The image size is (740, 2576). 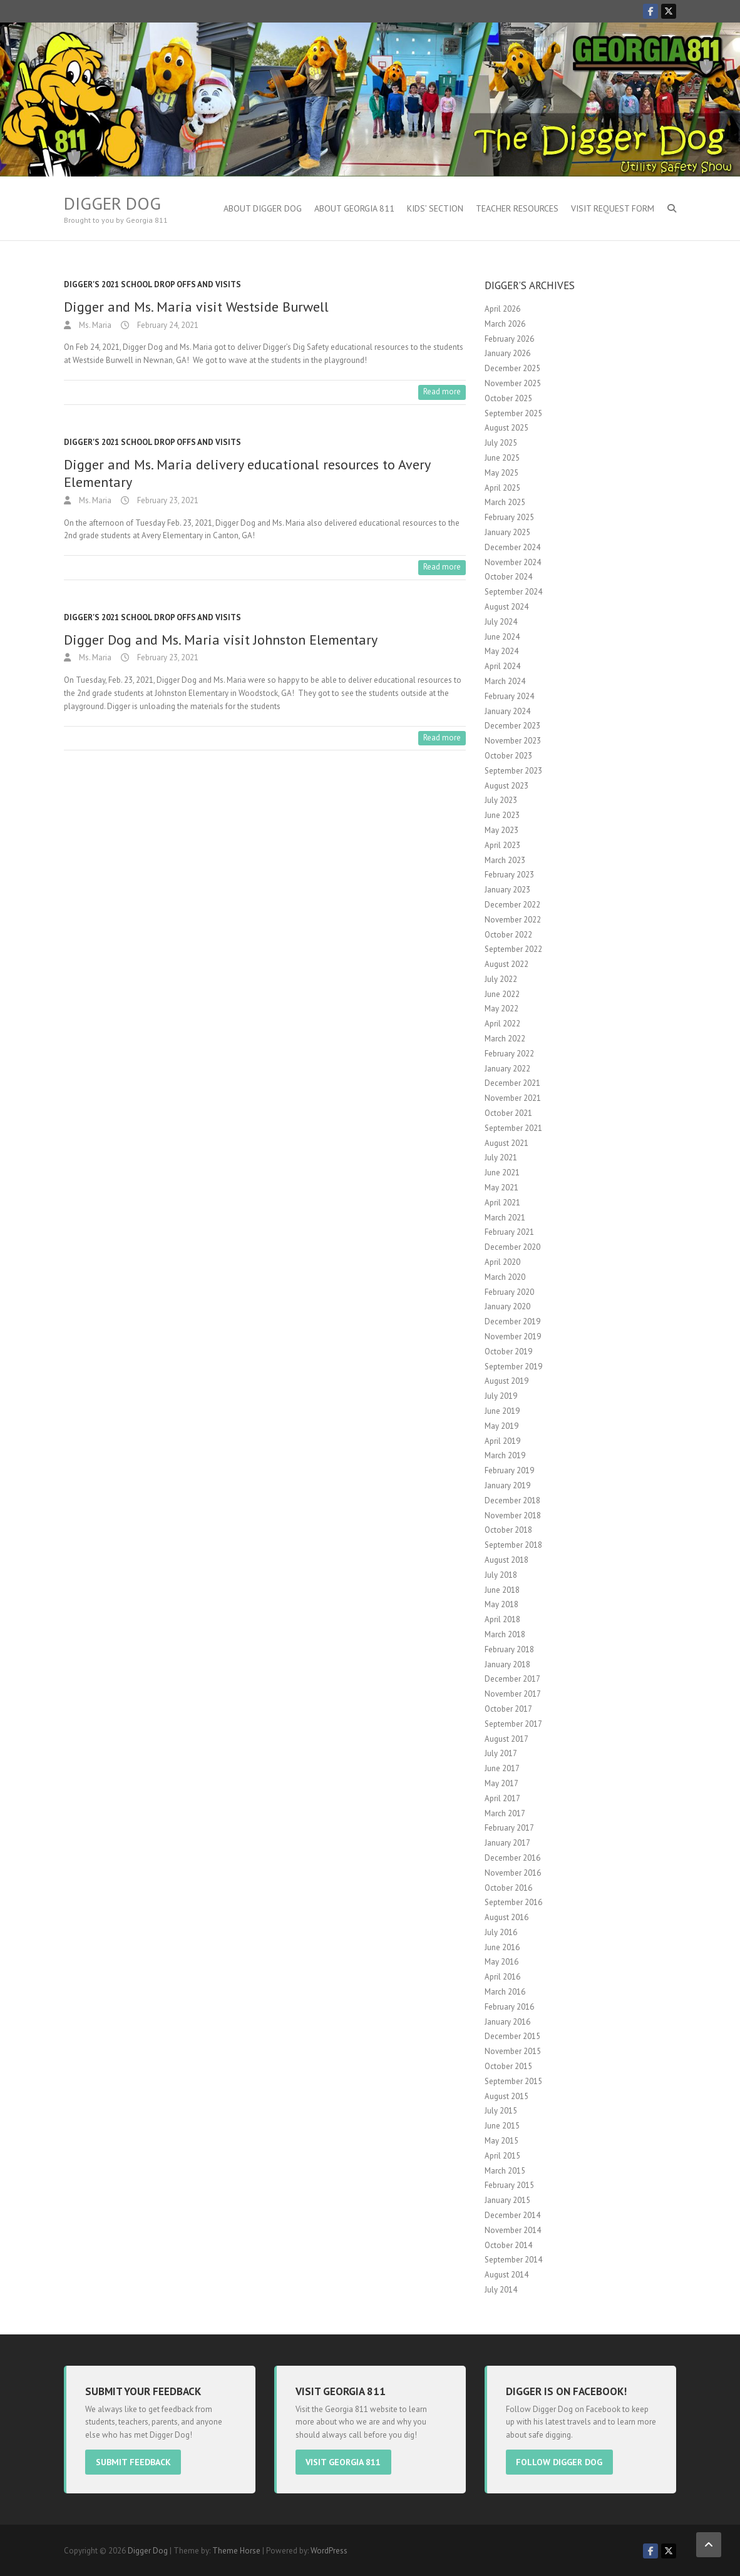 What do you see at coordinates (509, 339) in the screenshot?
I see `February 2026` at bounding box center [509, 339].